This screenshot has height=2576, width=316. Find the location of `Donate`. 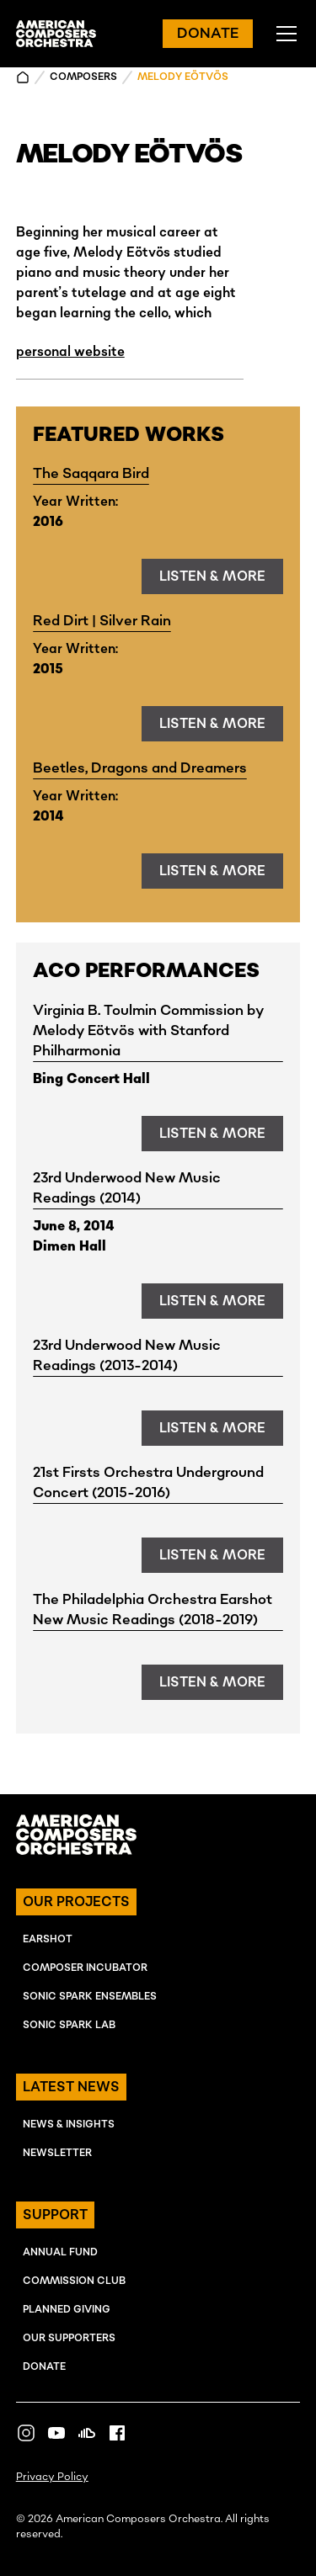

Donate is located at coordinates (44, 2367).